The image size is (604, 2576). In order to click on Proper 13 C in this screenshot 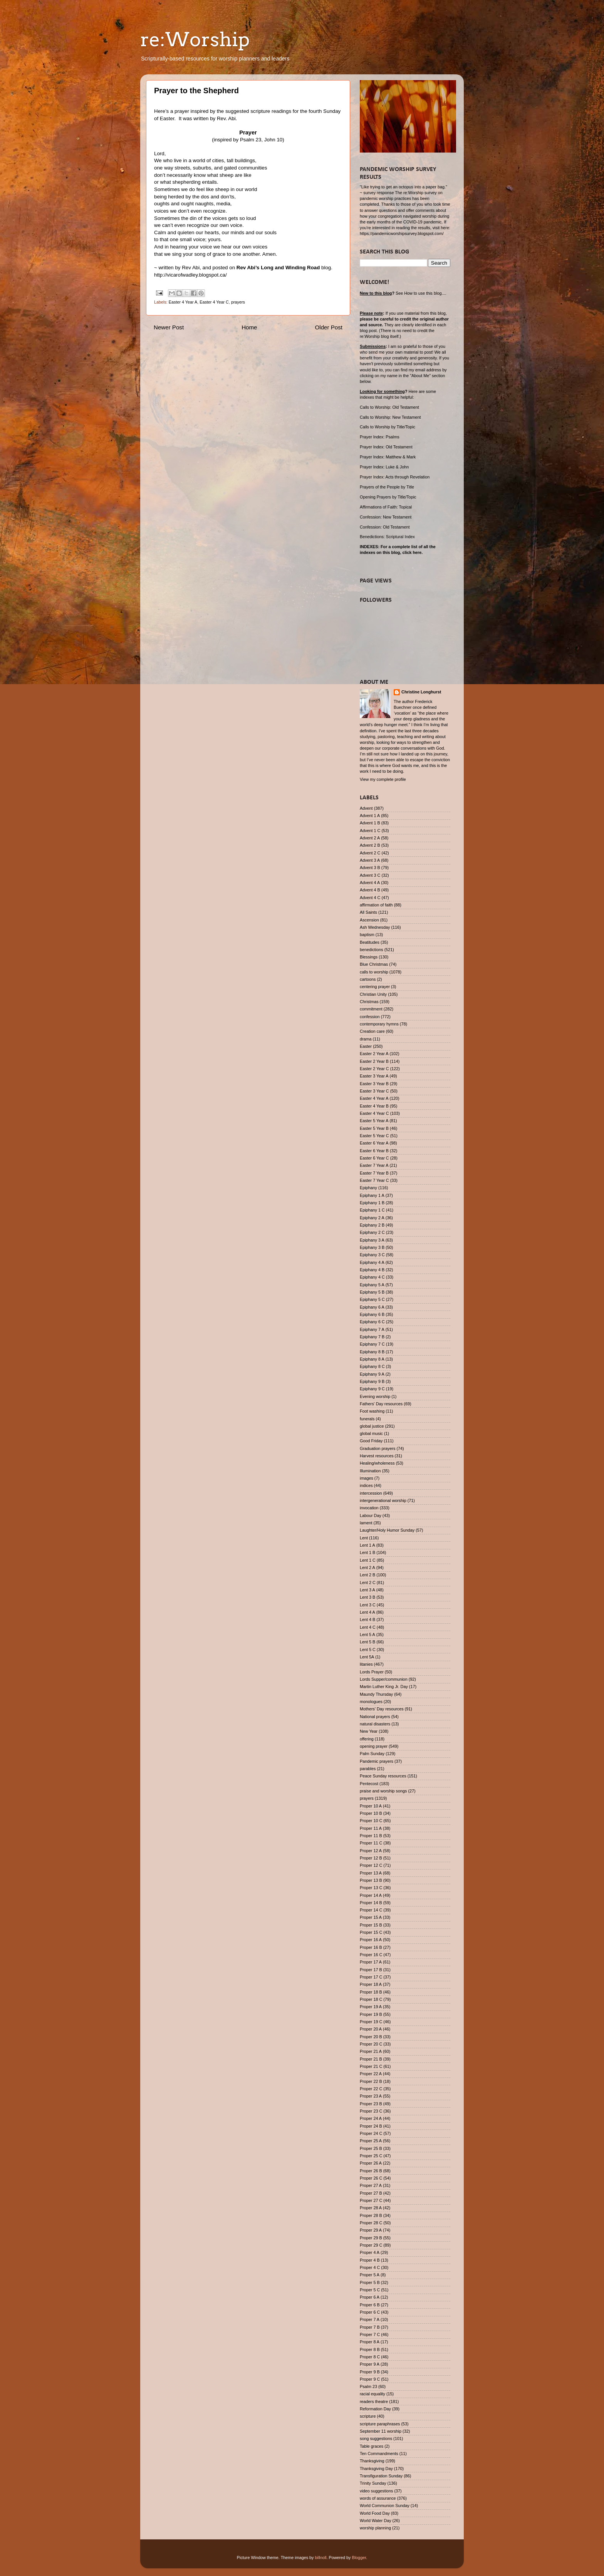, I will do `click(371, 1887)`.